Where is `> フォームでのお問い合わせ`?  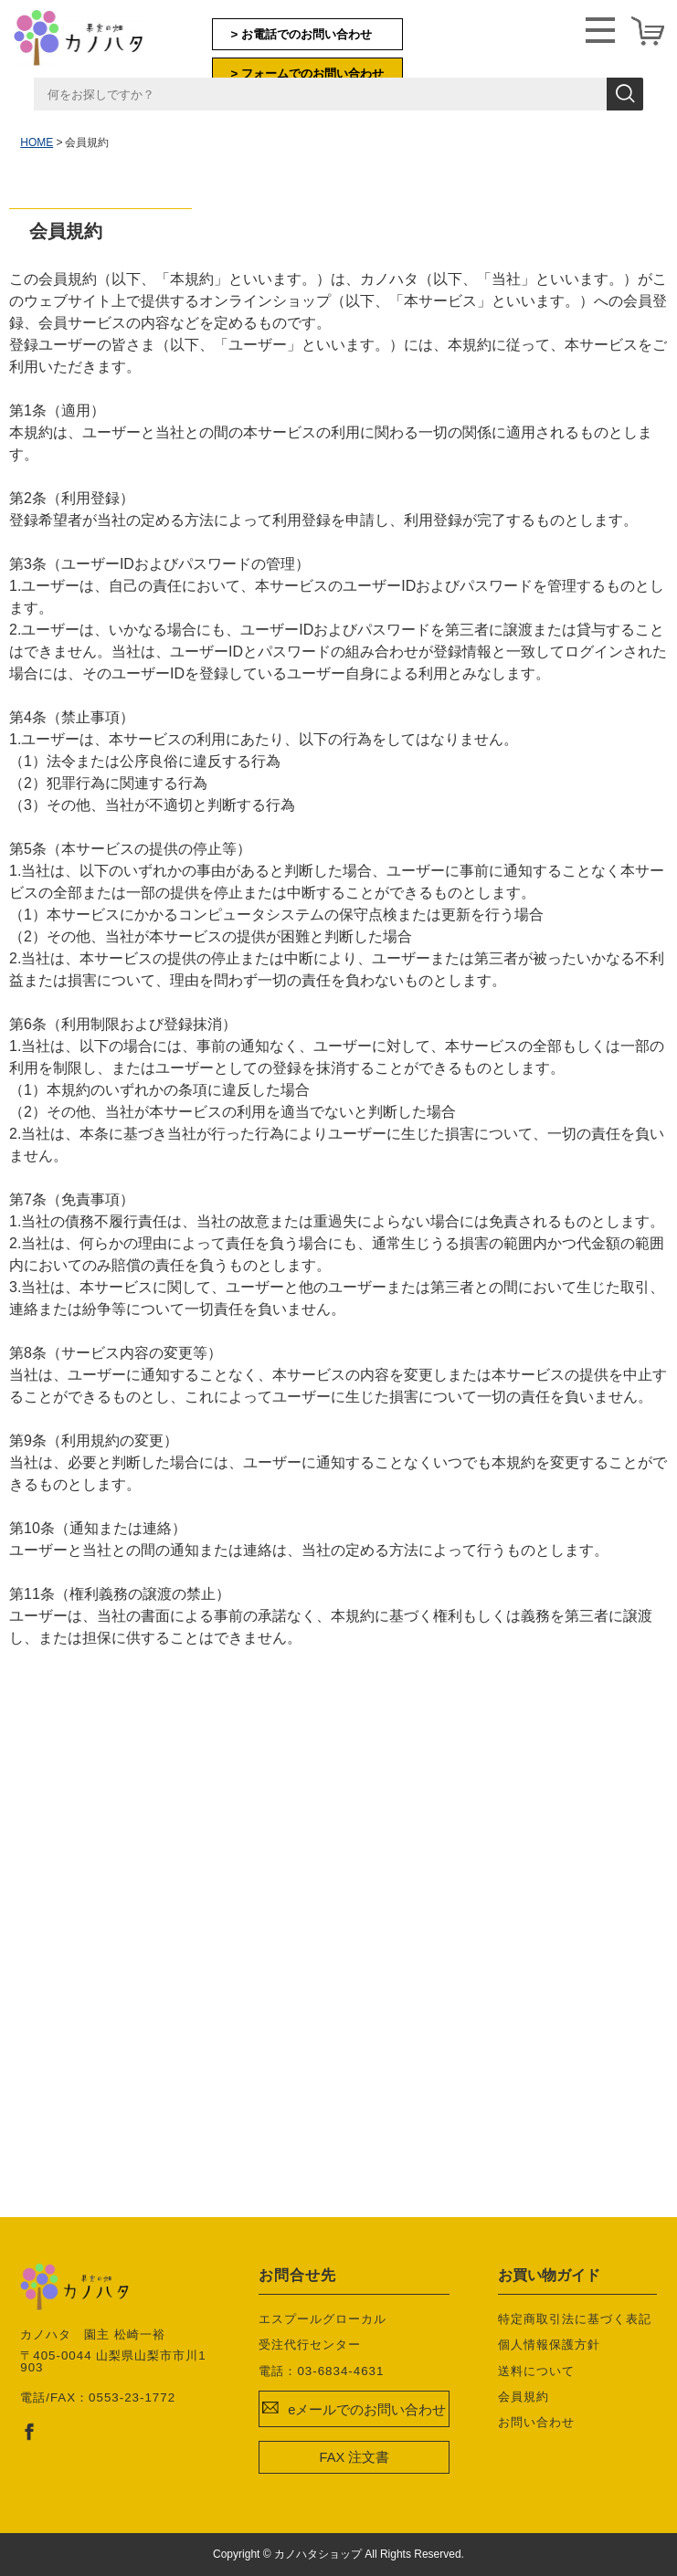 > フォームでのお問い合わせ is located at coordinates (308, 73).